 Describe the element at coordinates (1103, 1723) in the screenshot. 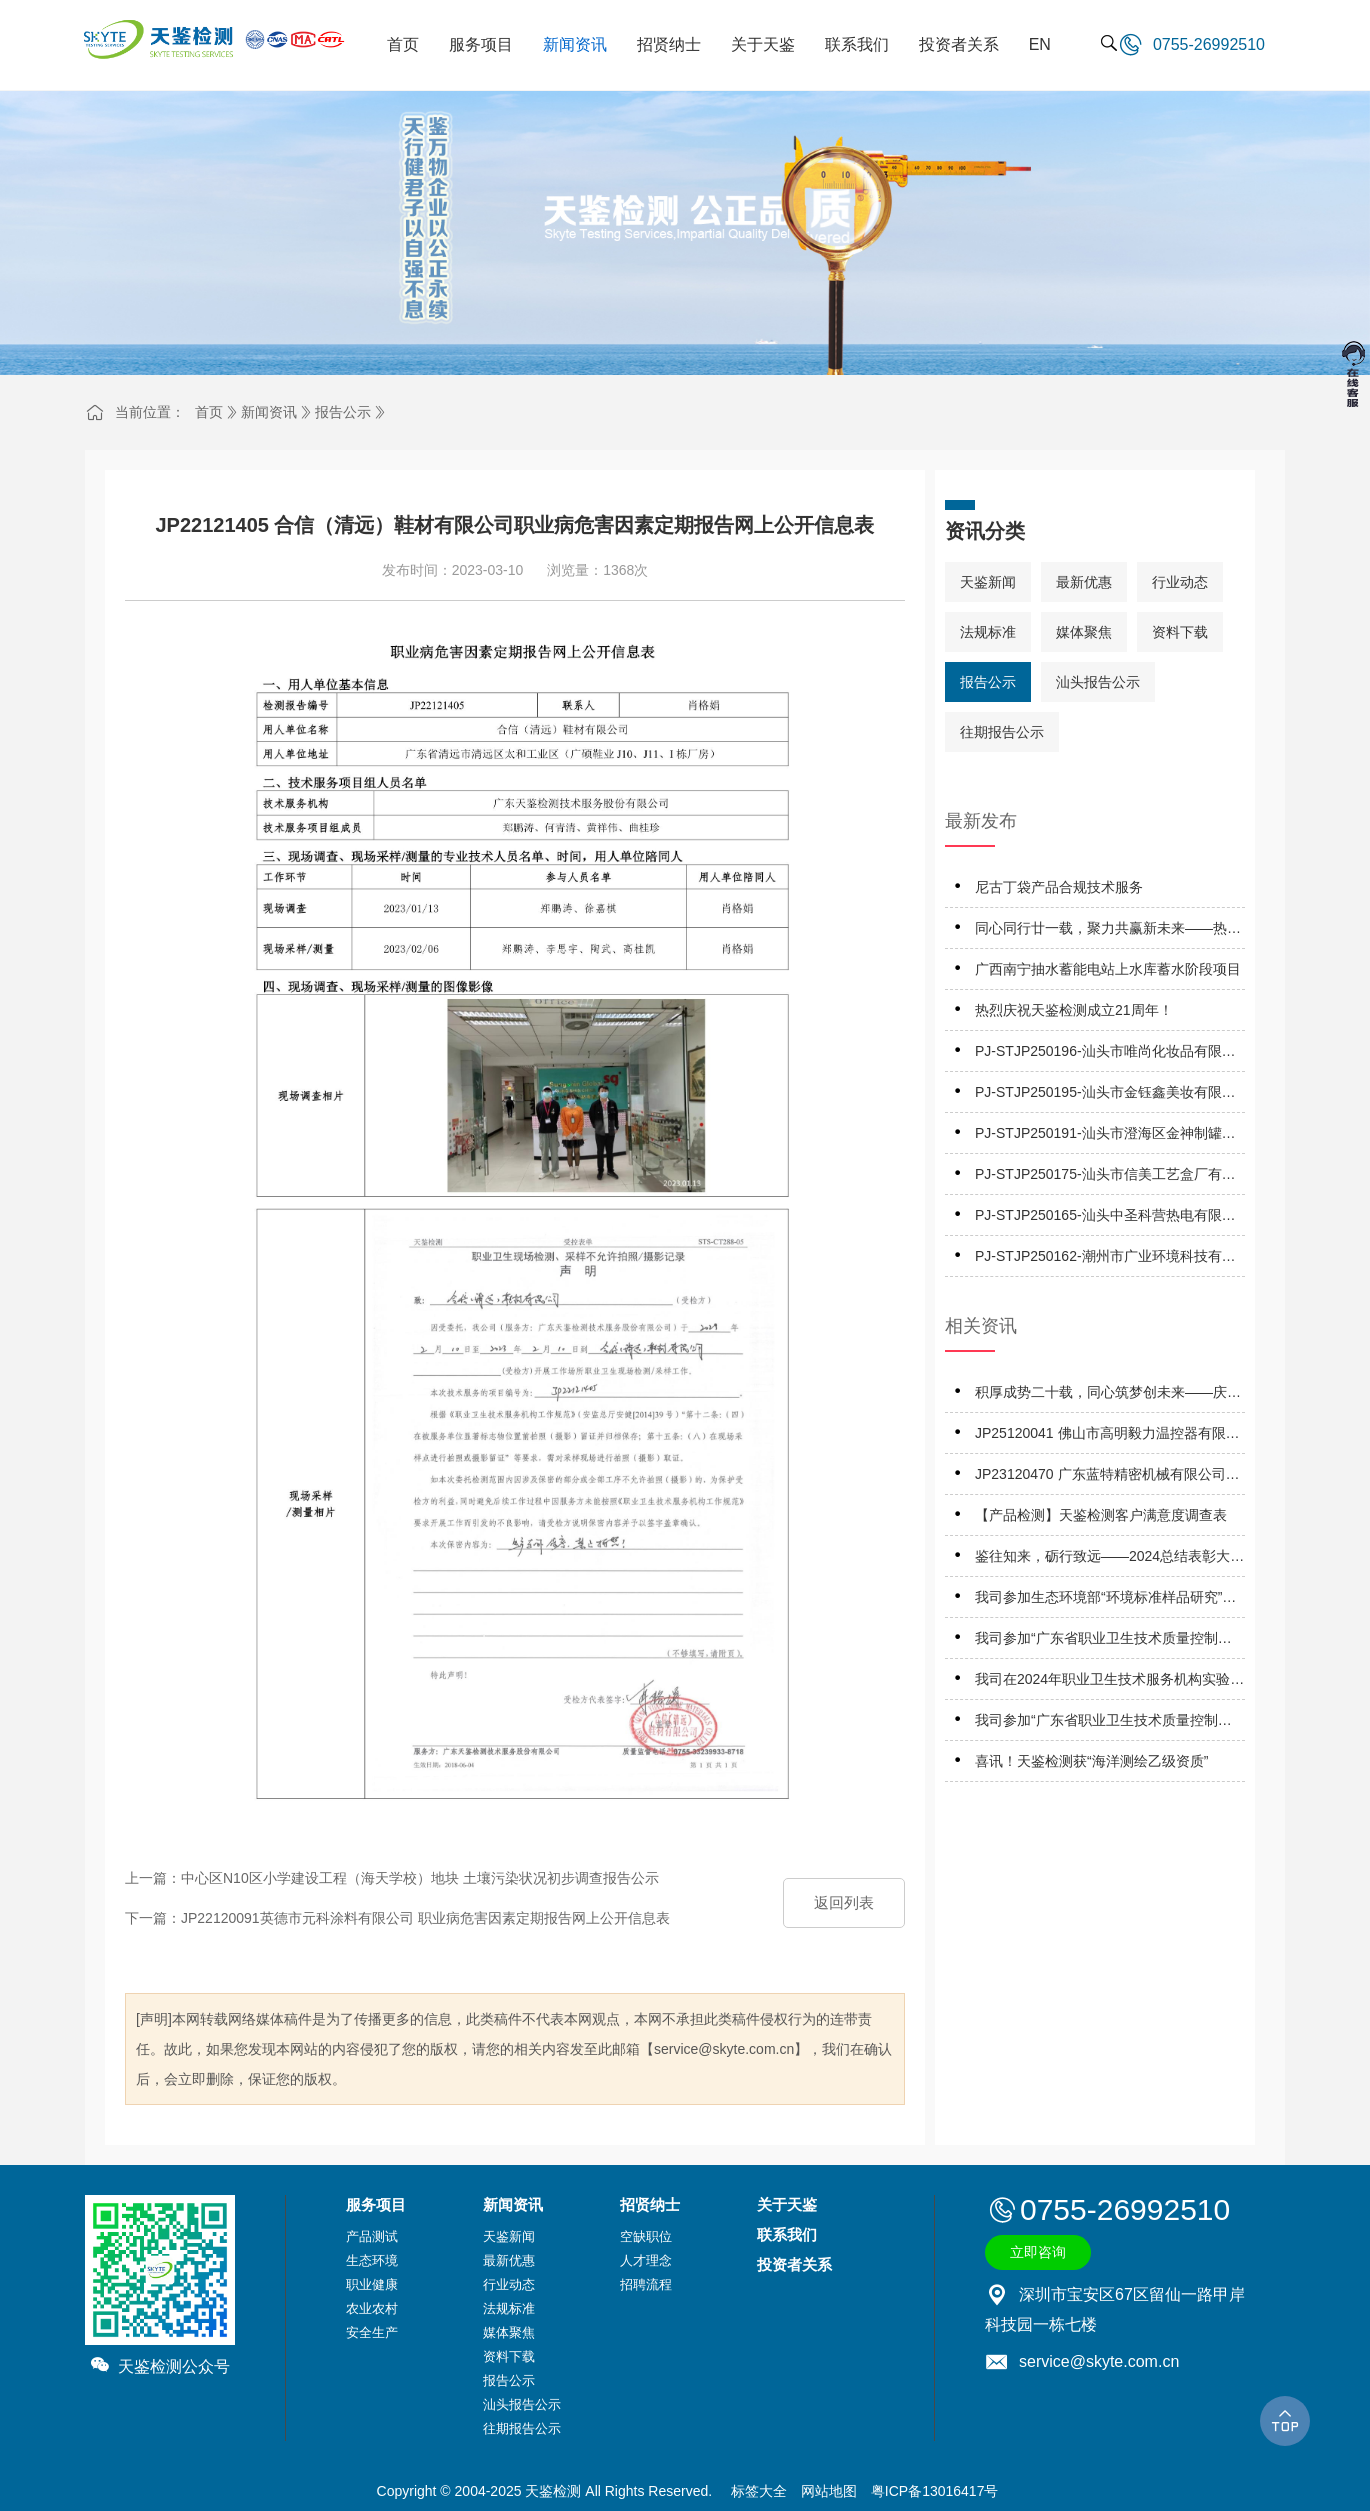

I see `我司参加“广东省职业卫生技术质量控制中心”组织的能力验证项目，结果为“优秀”` at that location.